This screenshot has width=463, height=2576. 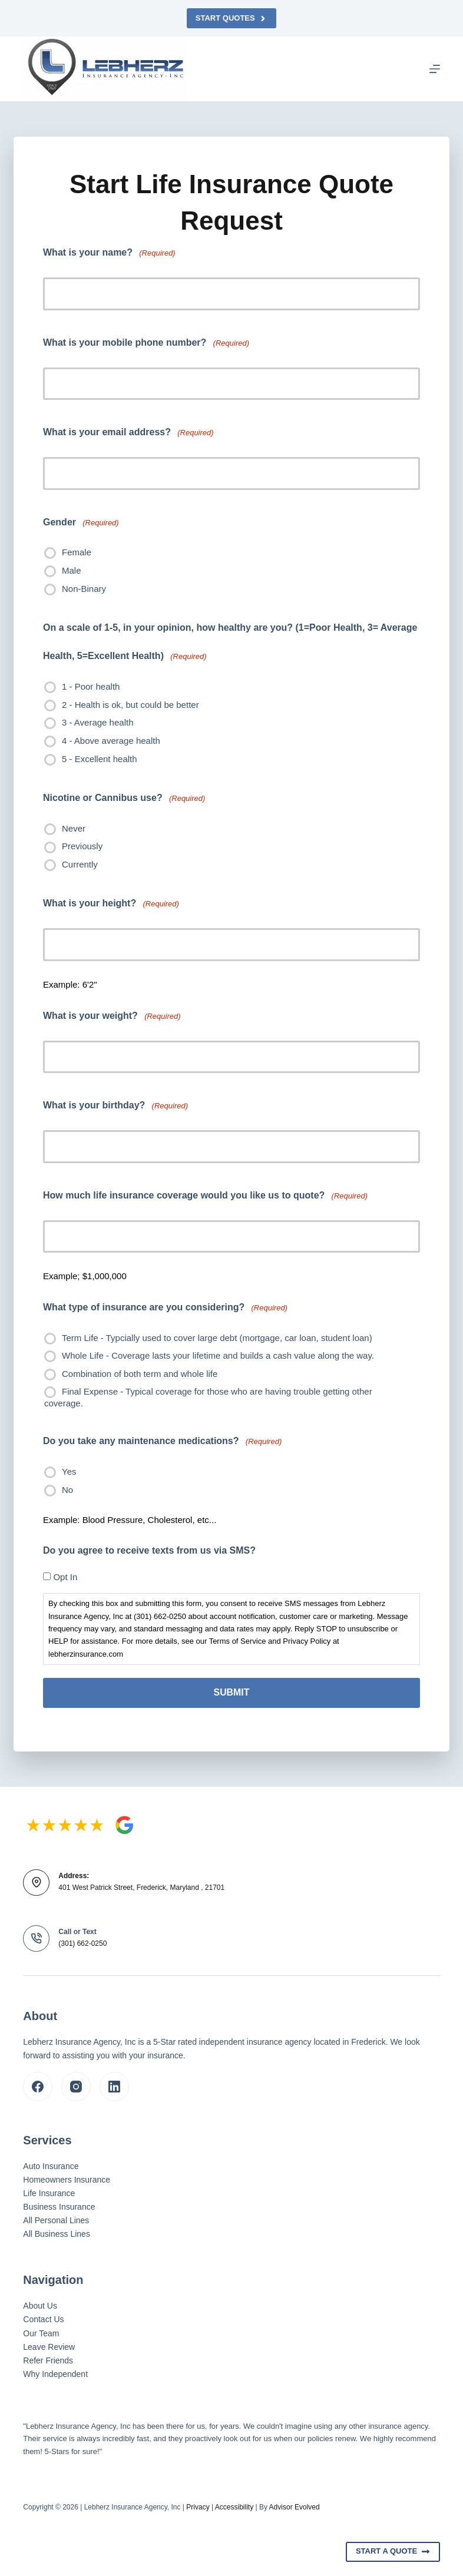 What do you see at coordinates (208, 1397) in the screenshot?
I see `Final Expense - Typical coverage for those who are having trouble getting other coverage.` at bounding box center [208, 1397].